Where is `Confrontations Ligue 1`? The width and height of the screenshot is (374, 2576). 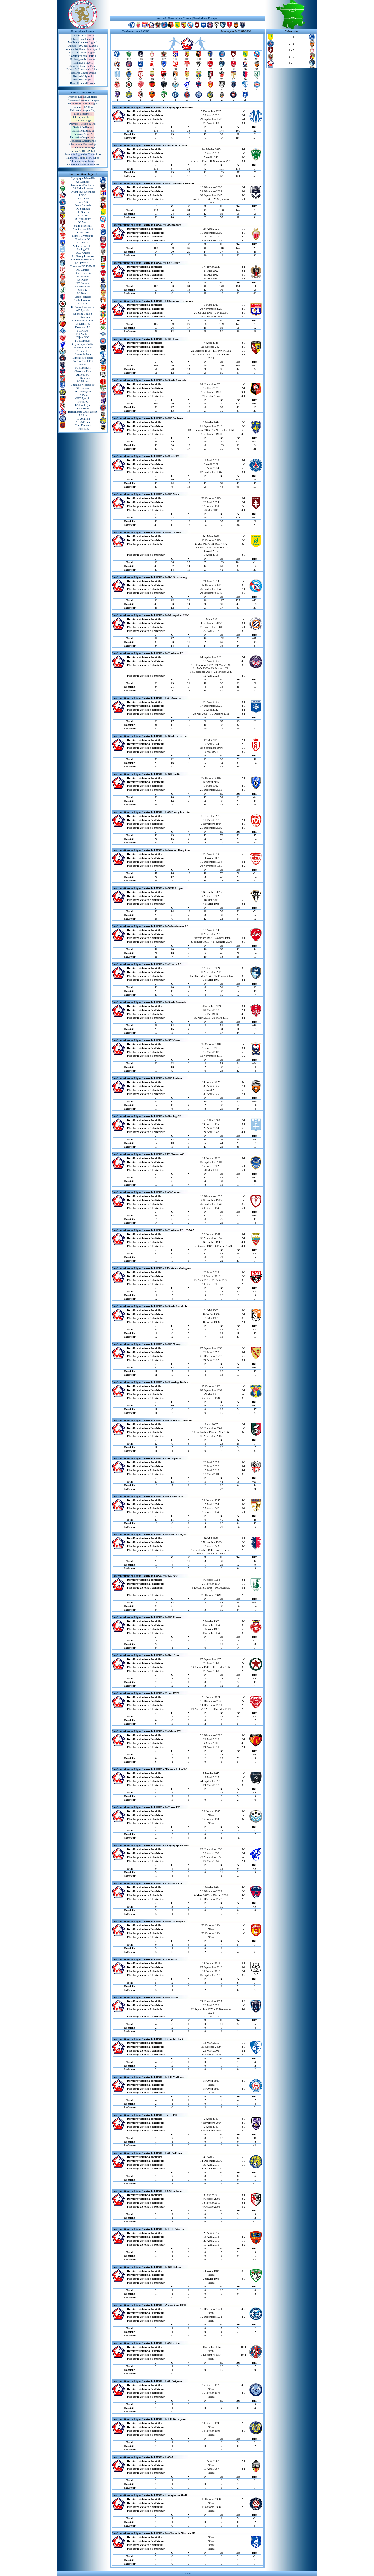
Confrontations Ligue 1 is located at coordinates (82, 55).